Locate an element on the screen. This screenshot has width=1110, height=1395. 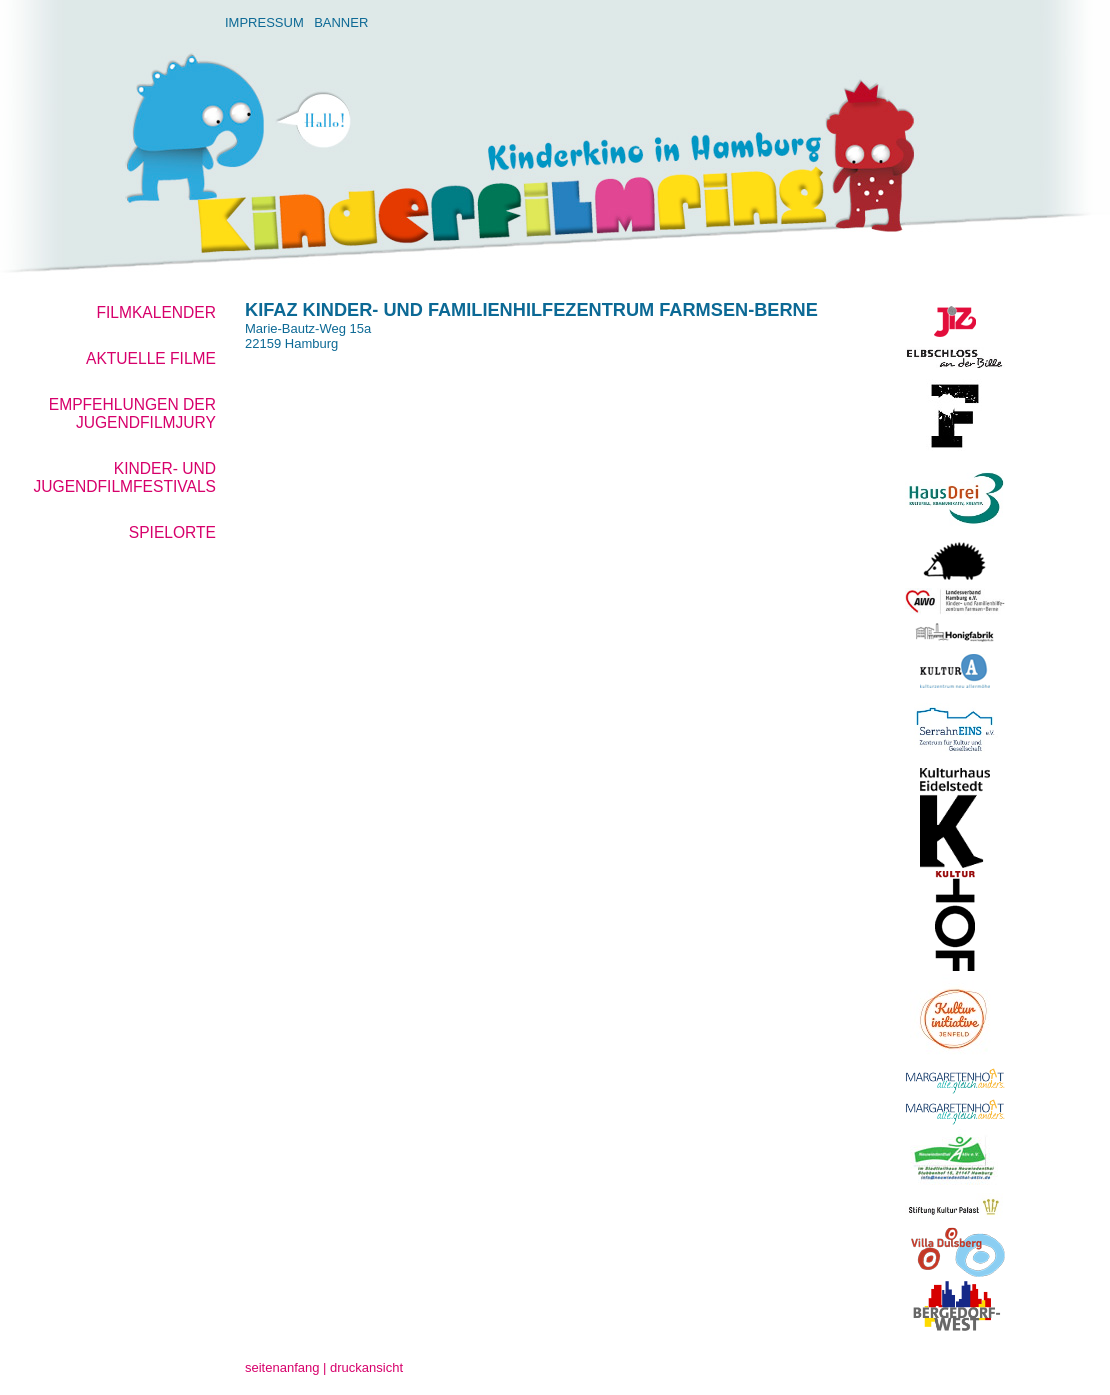
Filmkalender is located at coordinates (156, 312).